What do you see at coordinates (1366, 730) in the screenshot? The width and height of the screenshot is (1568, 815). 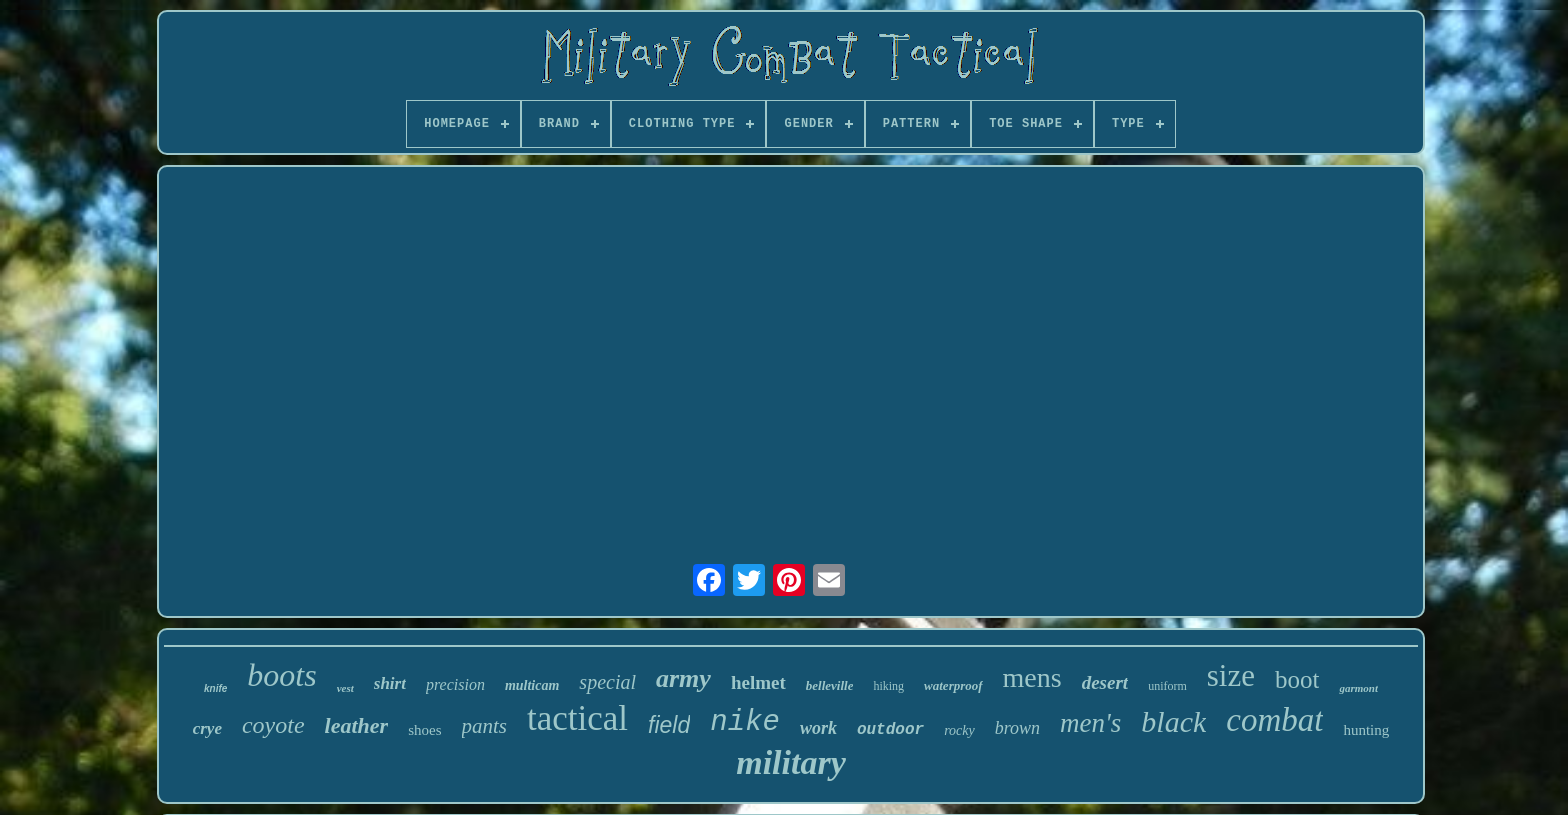 I see `hunting` at bounding box center [1366, 730].